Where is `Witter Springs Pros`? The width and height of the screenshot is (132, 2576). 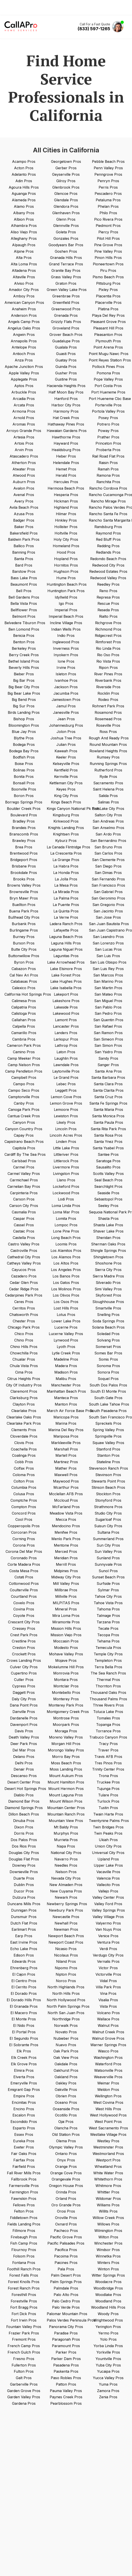
Witter Springs Pros is located at coordinates (108, 2275).